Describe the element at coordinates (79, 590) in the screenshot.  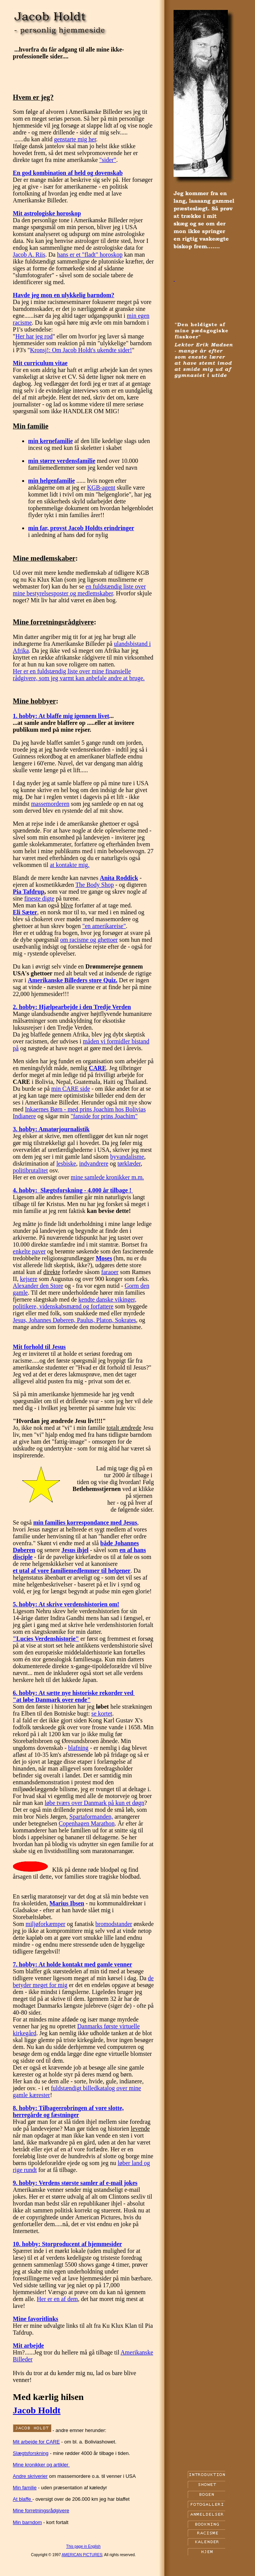
I see `en fuldstændig liste over mine bestyrelsesposter og medlemskaber` at that location.